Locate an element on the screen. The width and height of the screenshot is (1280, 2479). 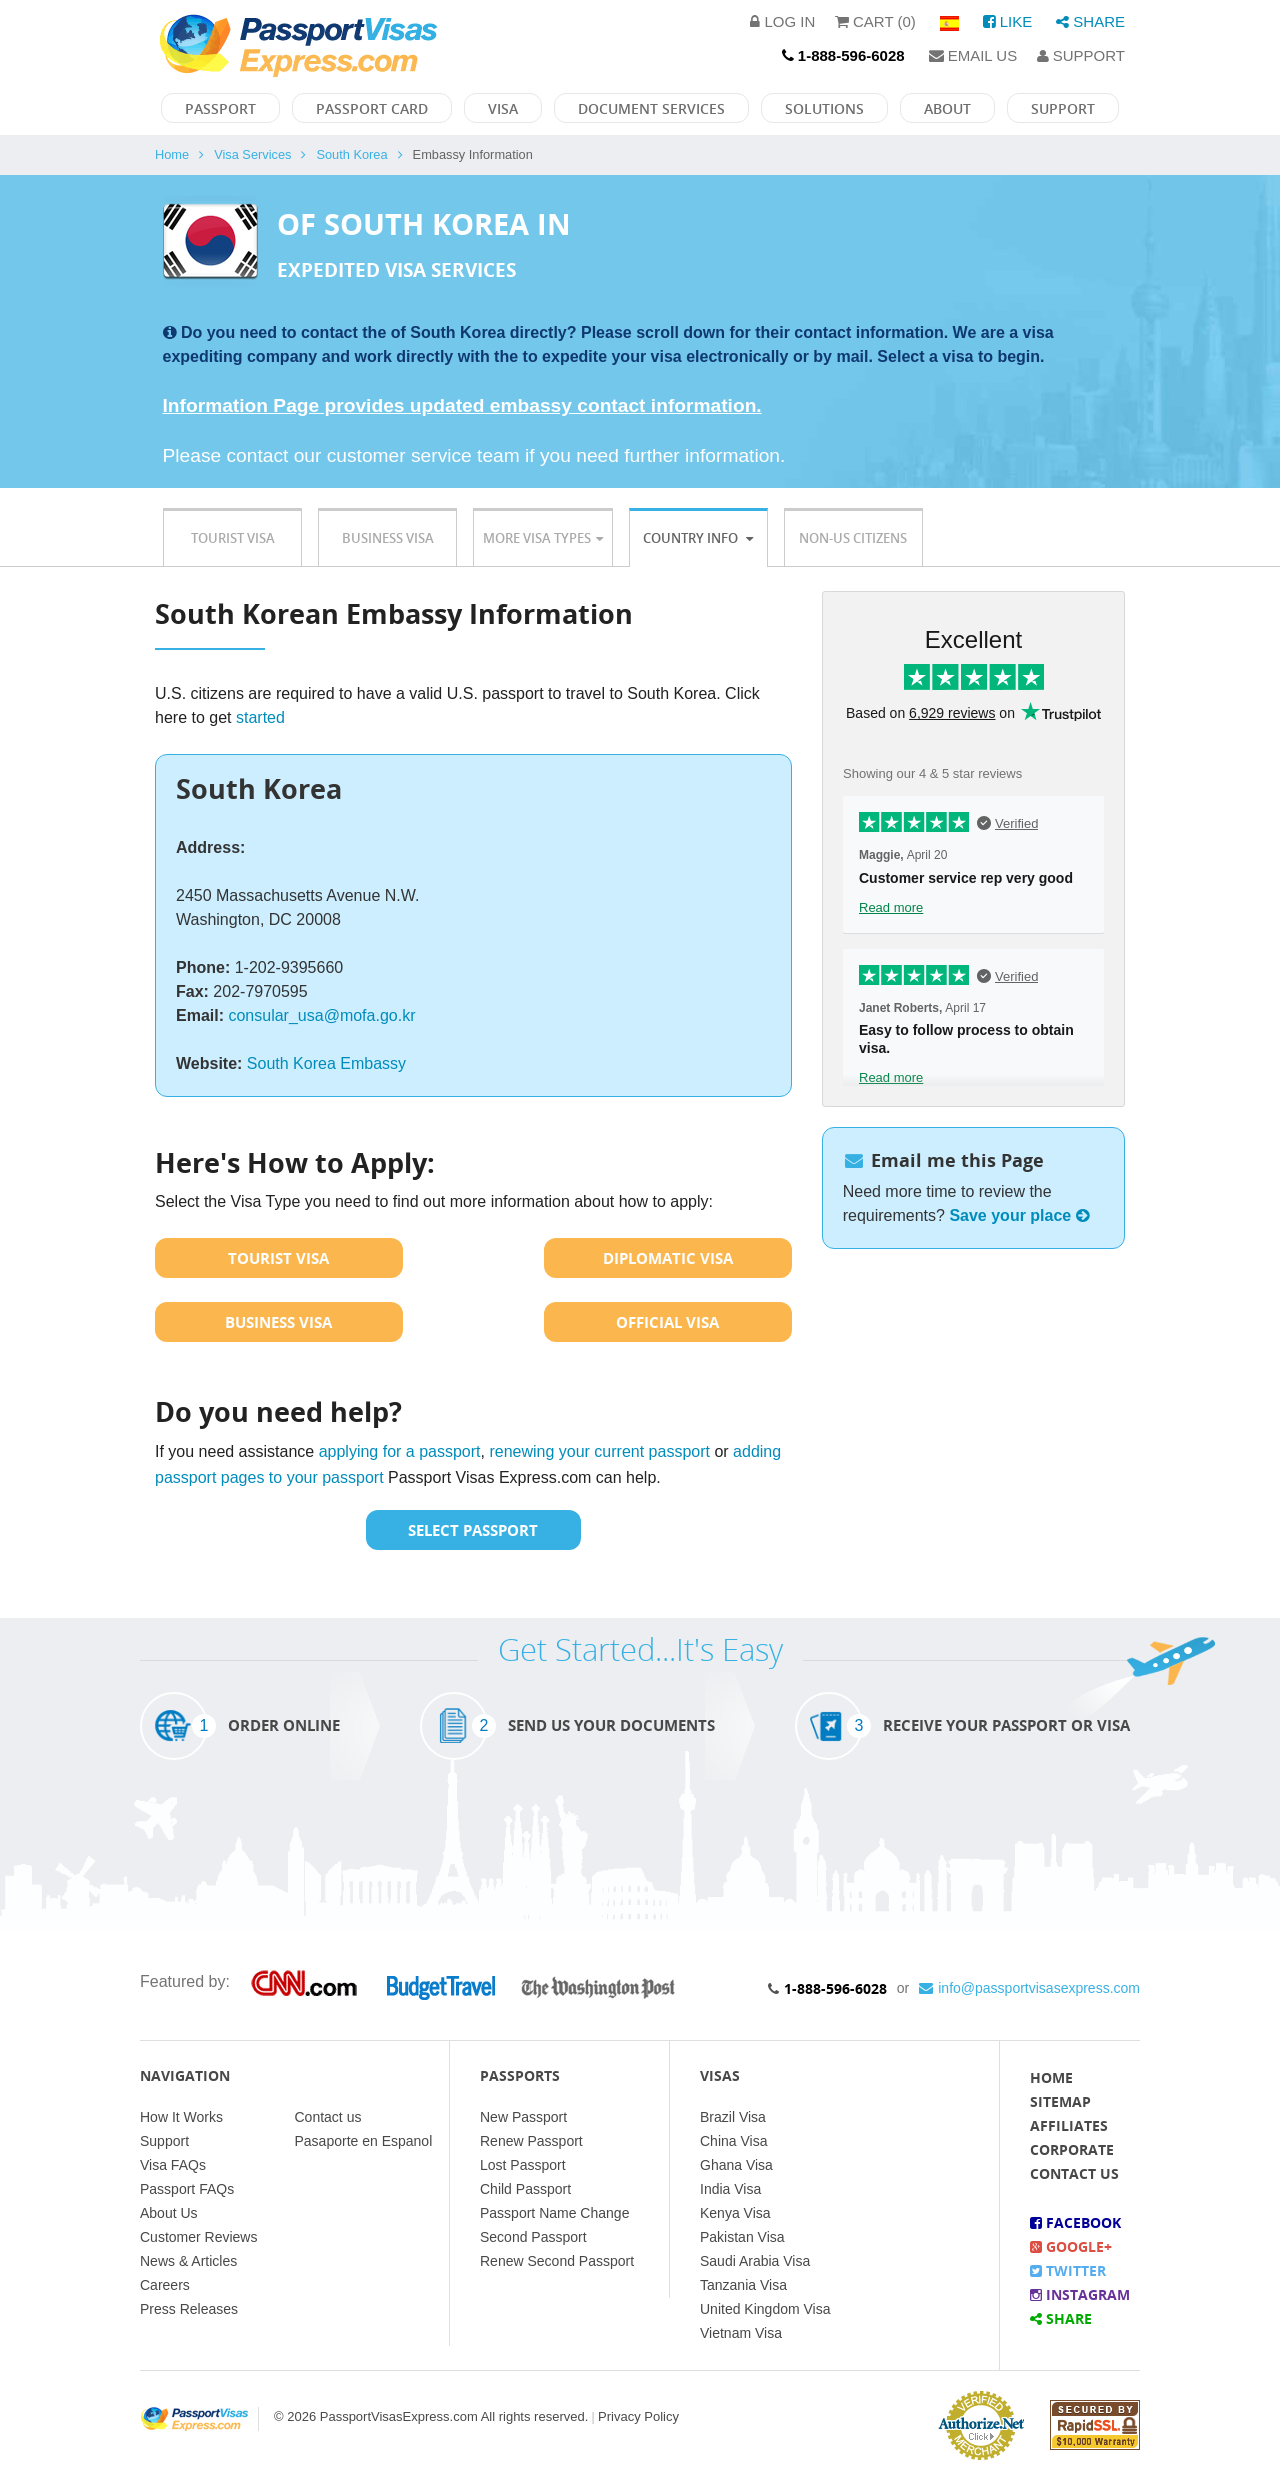
Saudi Arabia Visa is located at coordinates (755, 2261).